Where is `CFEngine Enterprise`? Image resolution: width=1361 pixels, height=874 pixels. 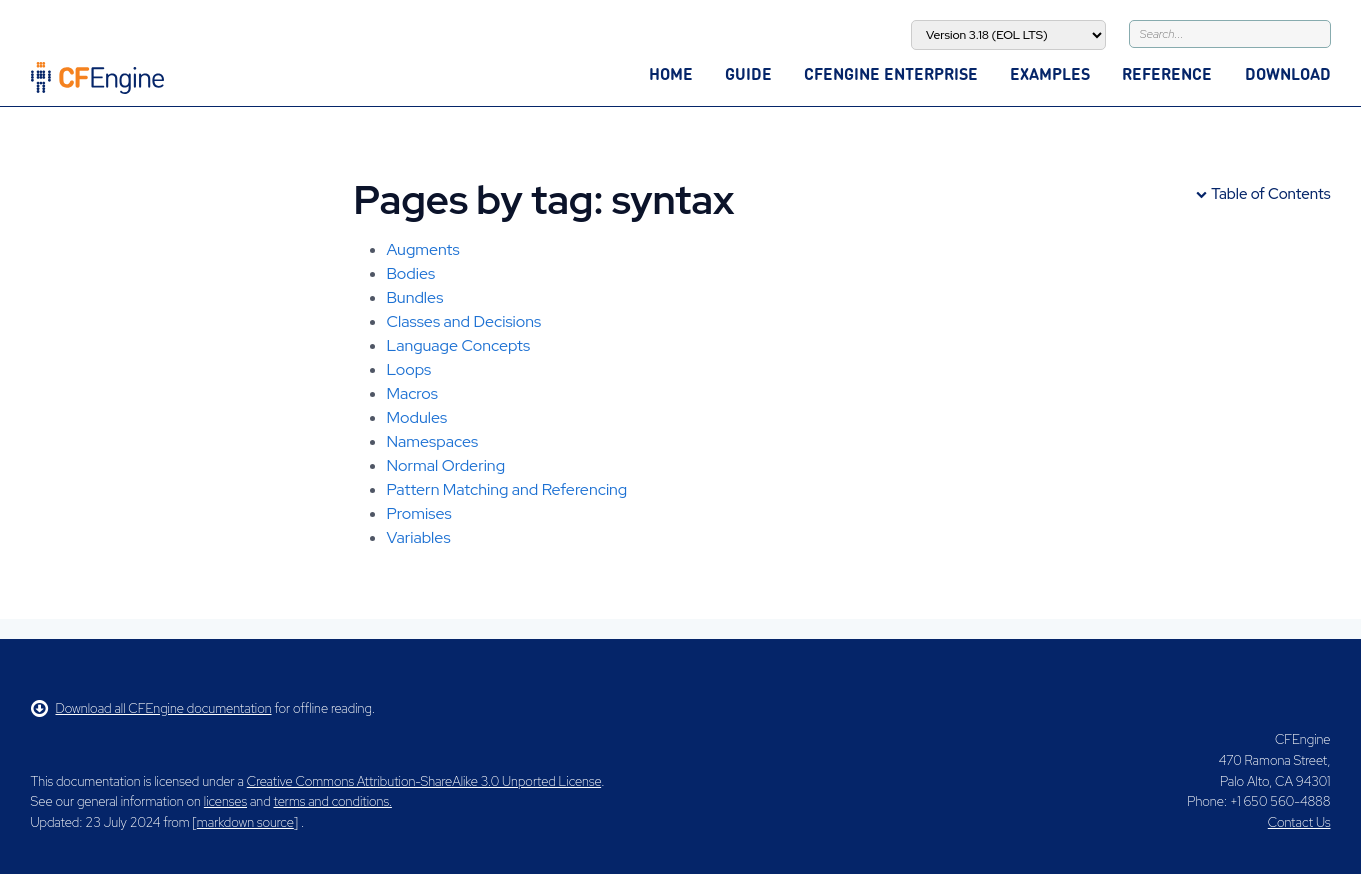
CFEngine Enterprise is located at coordinates (891, 73).